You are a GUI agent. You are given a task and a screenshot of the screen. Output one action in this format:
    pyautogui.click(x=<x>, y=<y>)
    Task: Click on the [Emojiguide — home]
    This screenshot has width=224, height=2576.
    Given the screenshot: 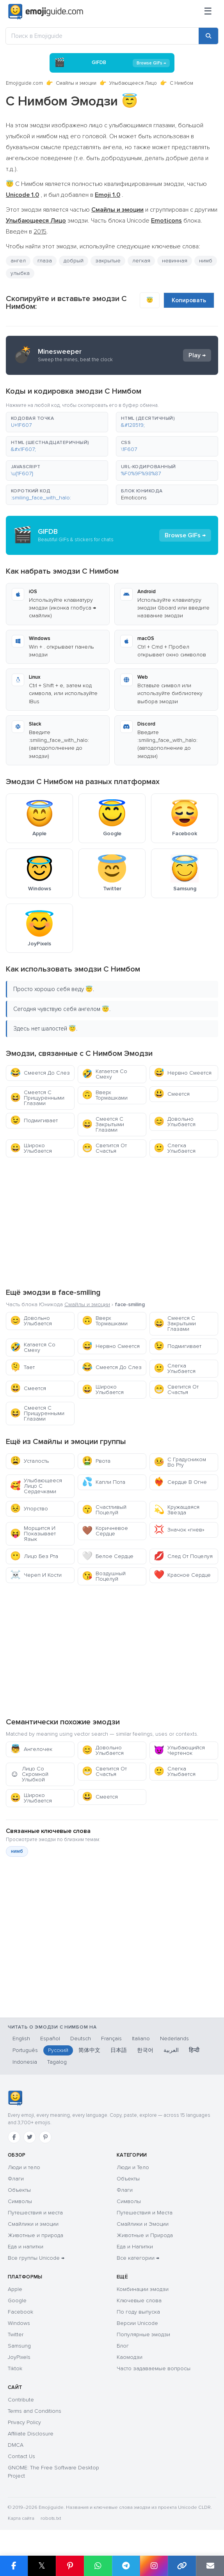 What is the action you would take?
    pyautogui.click(x=46, y=12)
    